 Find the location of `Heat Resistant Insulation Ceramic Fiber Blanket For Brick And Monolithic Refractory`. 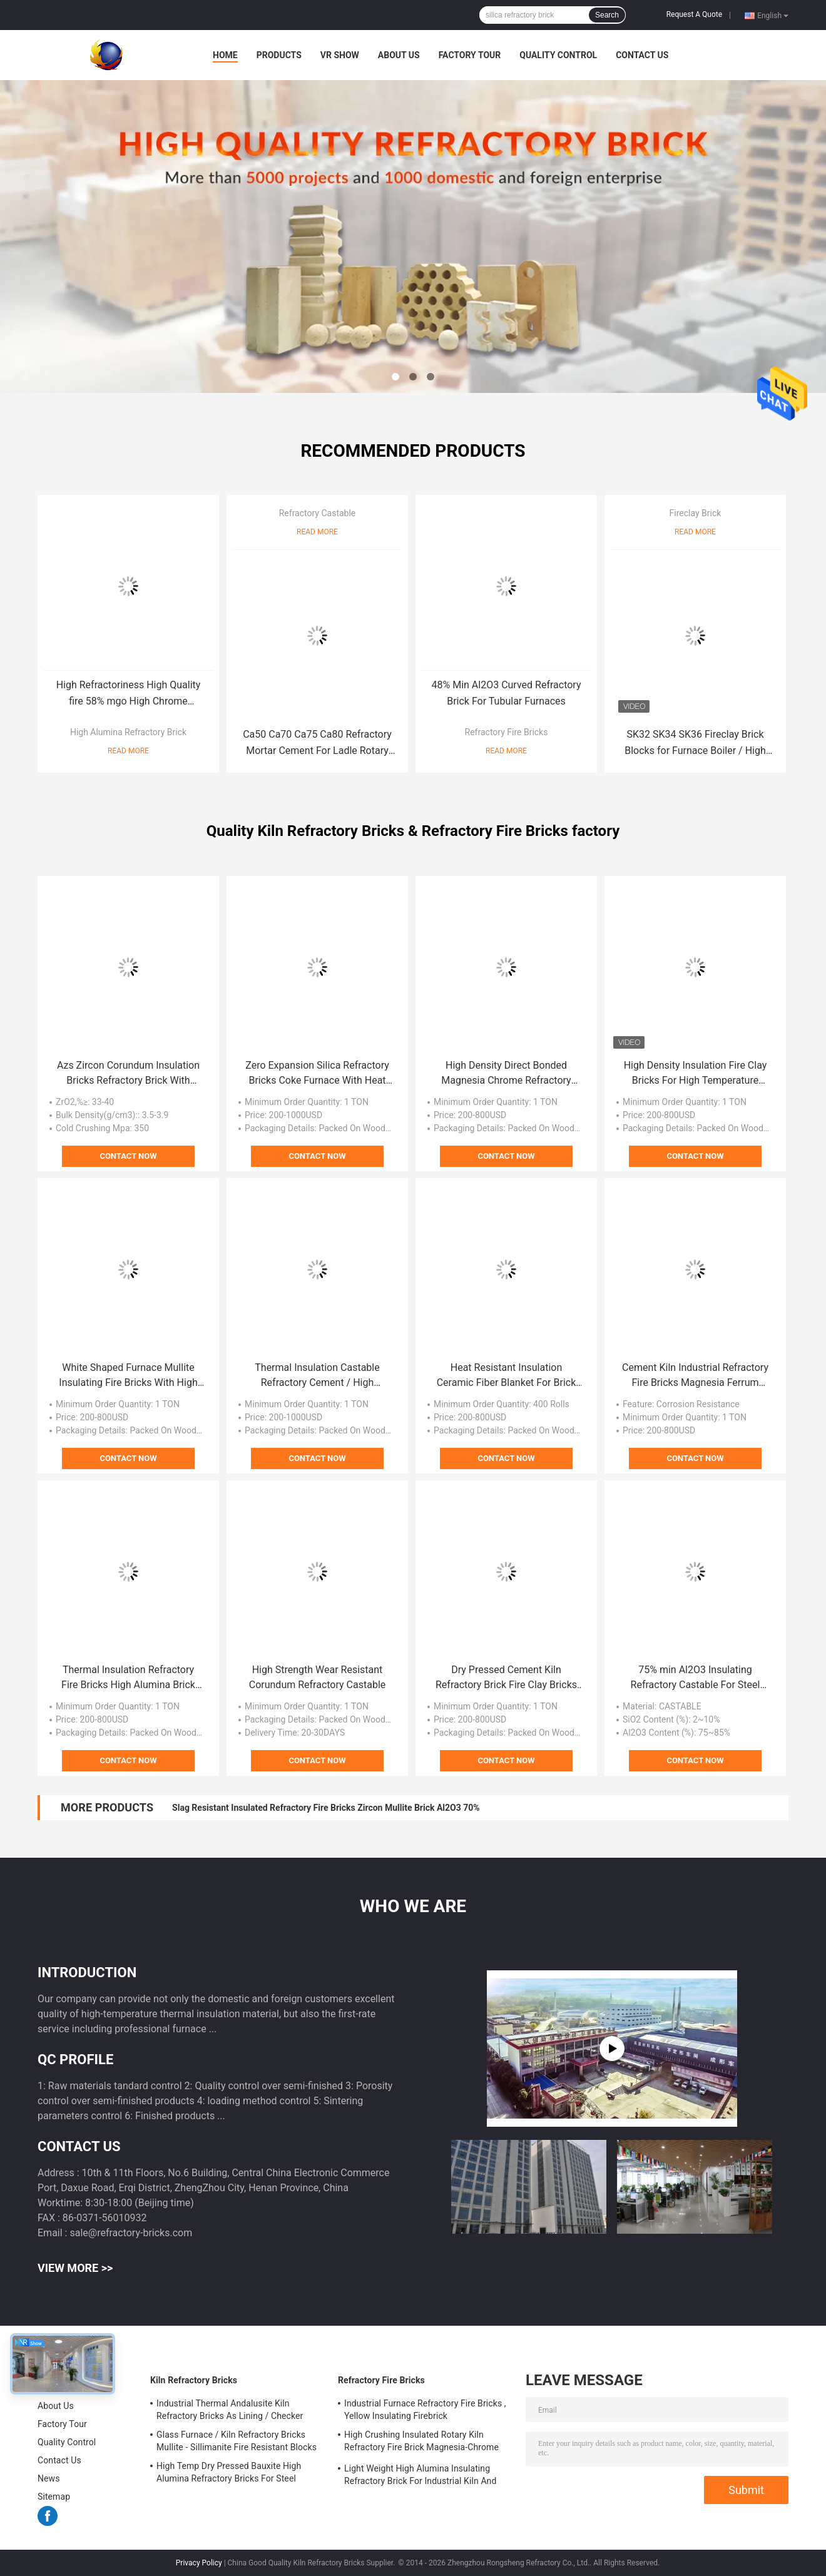

Heat Resistant Insulation Ceramic Fiber Blanket For Brick And Monolithic Refractory is located at coordinates (506, 1376).